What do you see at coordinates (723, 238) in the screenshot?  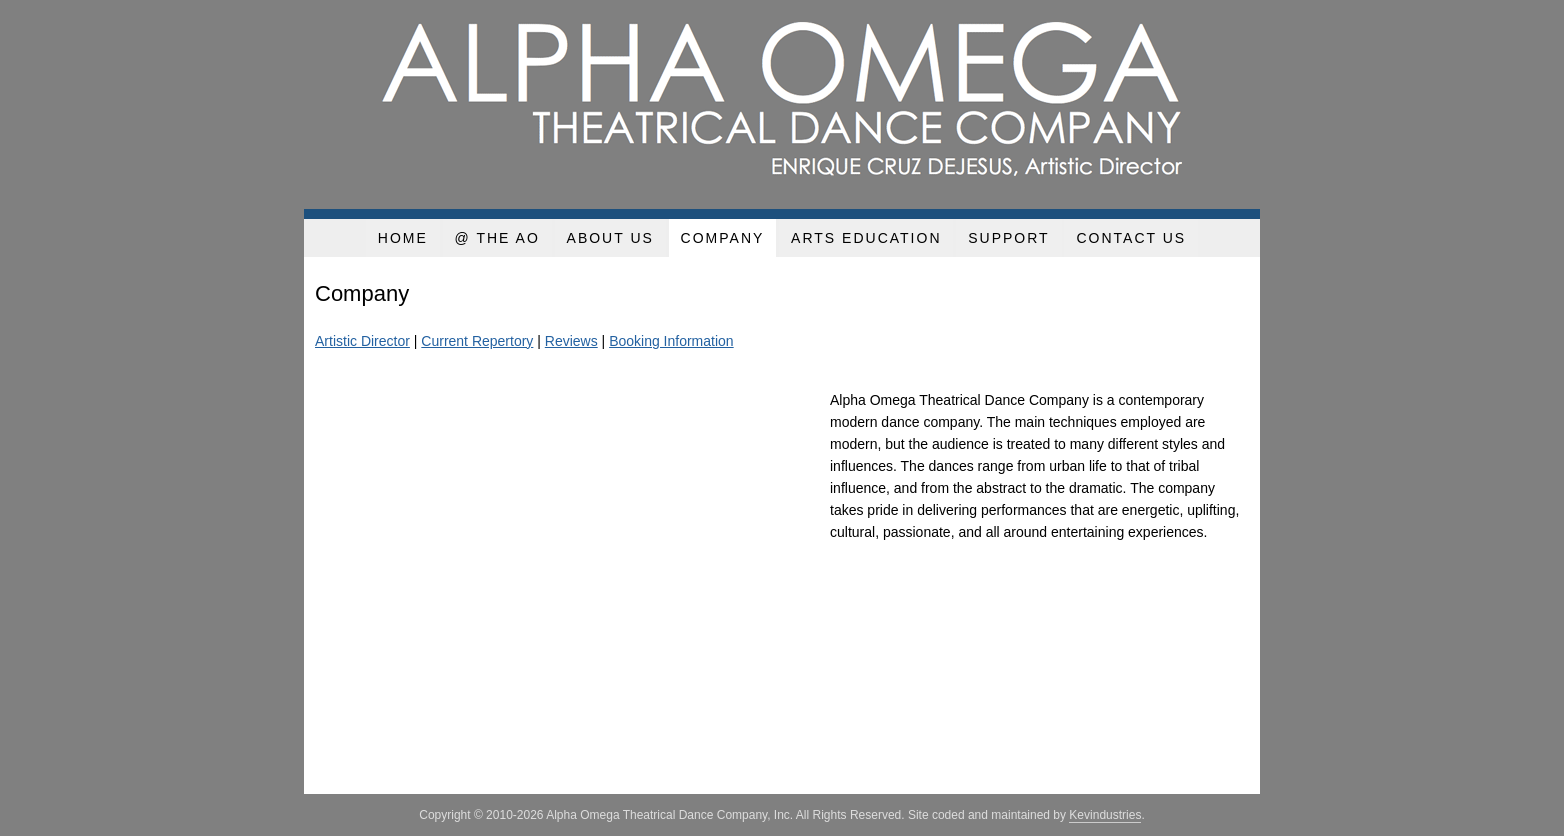 I see `Company` at bounding box center [723, 238].